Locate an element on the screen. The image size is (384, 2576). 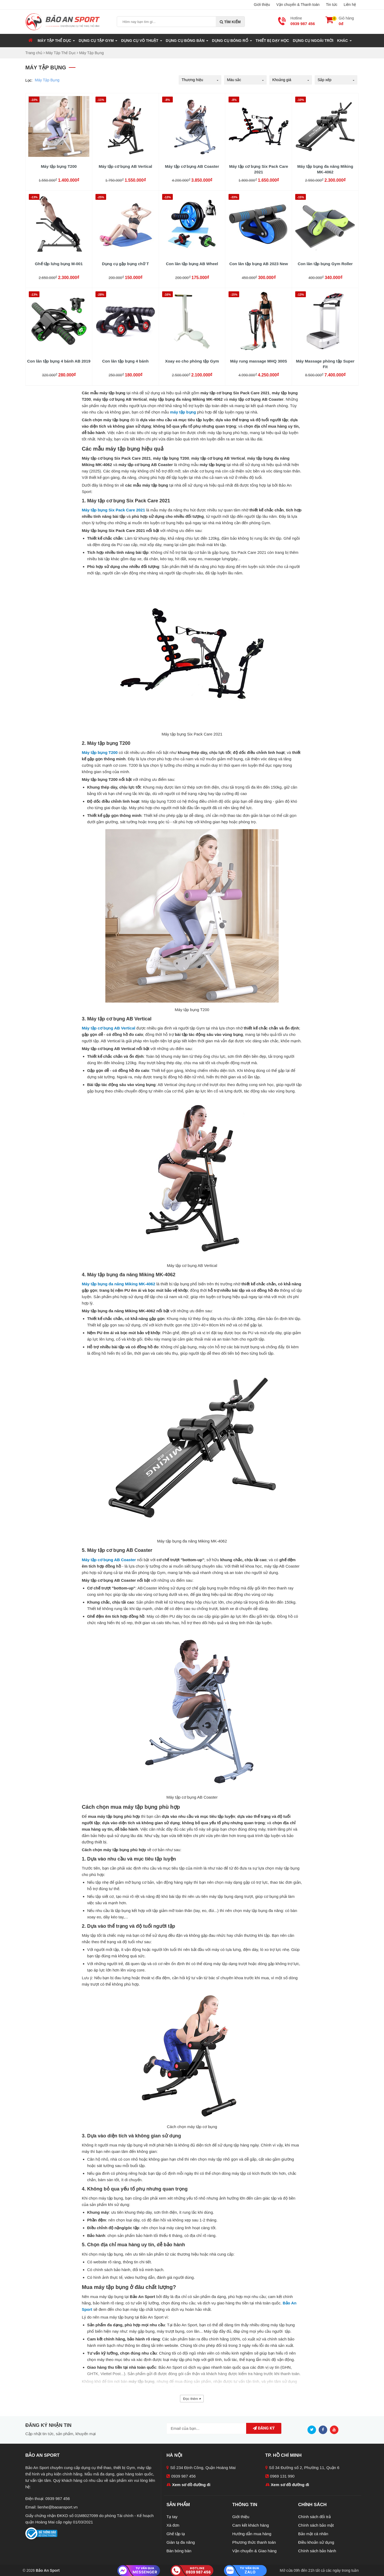
Máy Tập Bụng is located at coordinates (47, 80).